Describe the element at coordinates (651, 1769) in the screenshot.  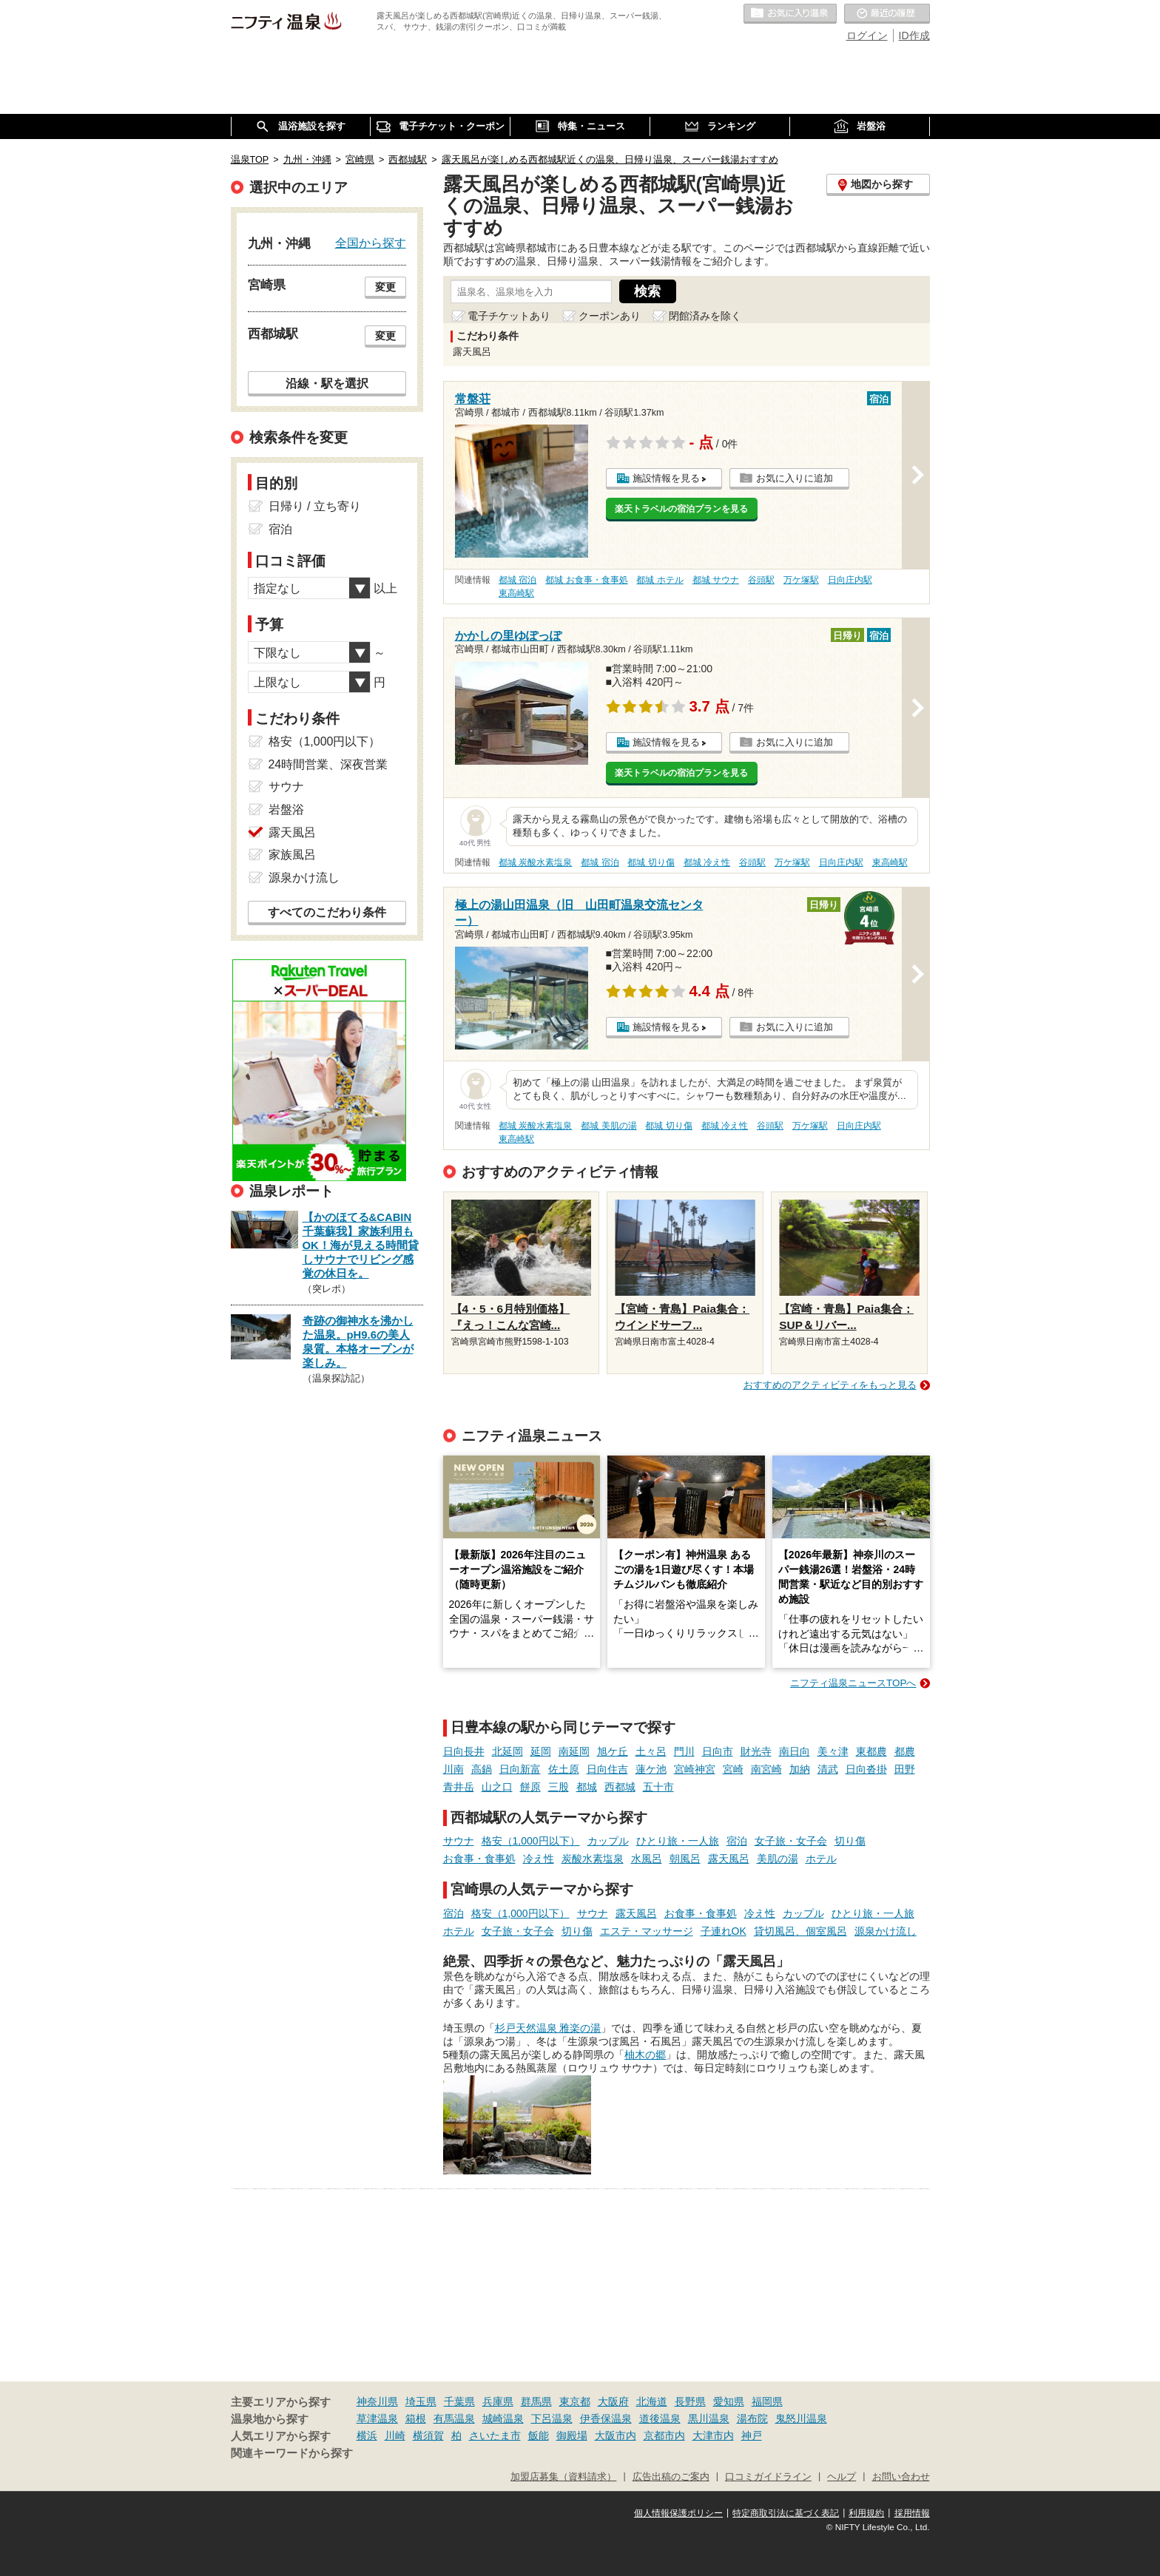
I see `蓮ケ池` at that location.